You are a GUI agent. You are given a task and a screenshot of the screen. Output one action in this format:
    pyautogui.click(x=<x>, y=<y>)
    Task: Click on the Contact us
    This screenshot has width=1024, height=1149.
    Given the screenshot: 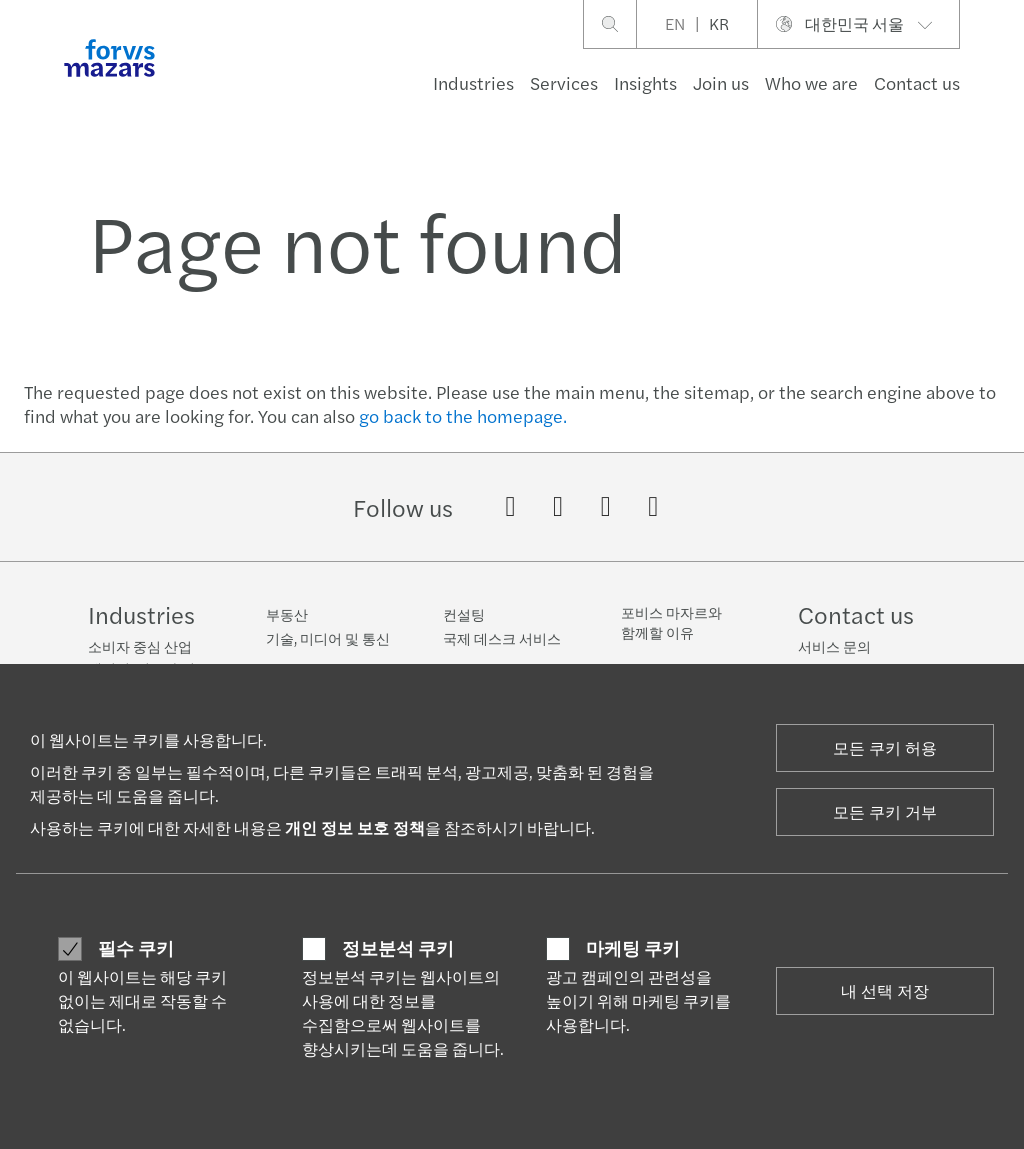 What is the action you would take?
    pyautogui.click(x=917, y=82)
    